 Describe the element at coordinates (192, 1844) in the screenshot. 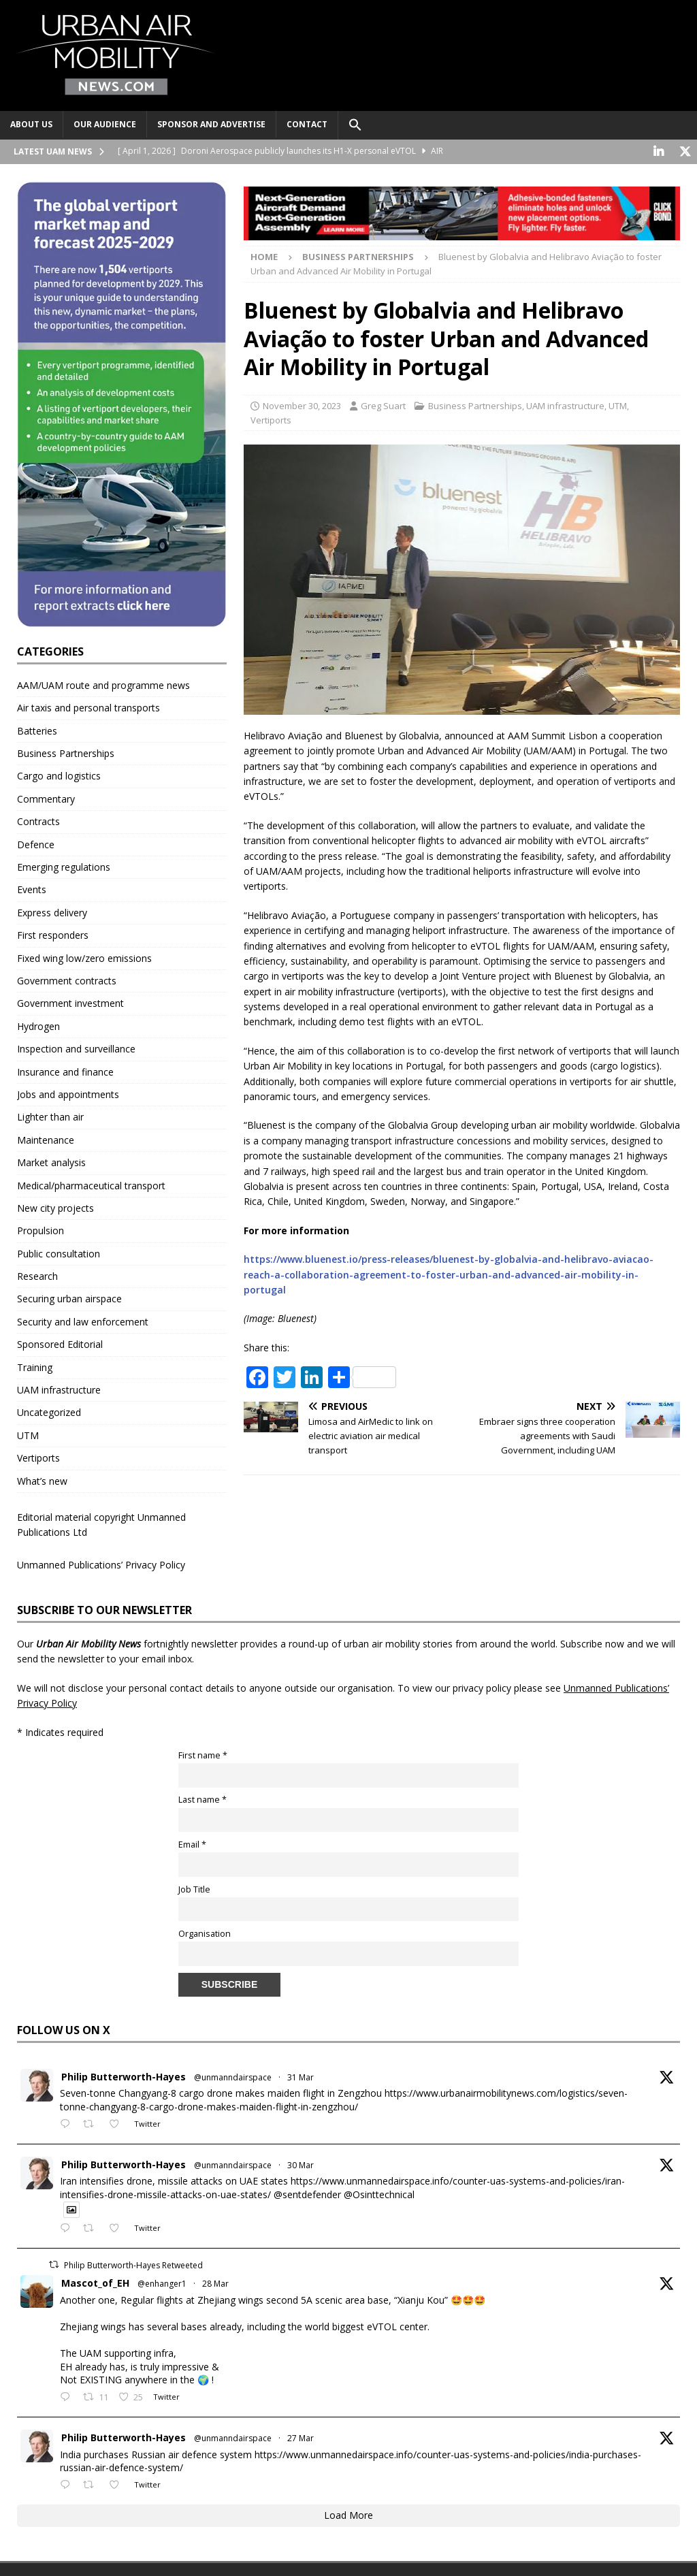

I see `Email *` at that location.